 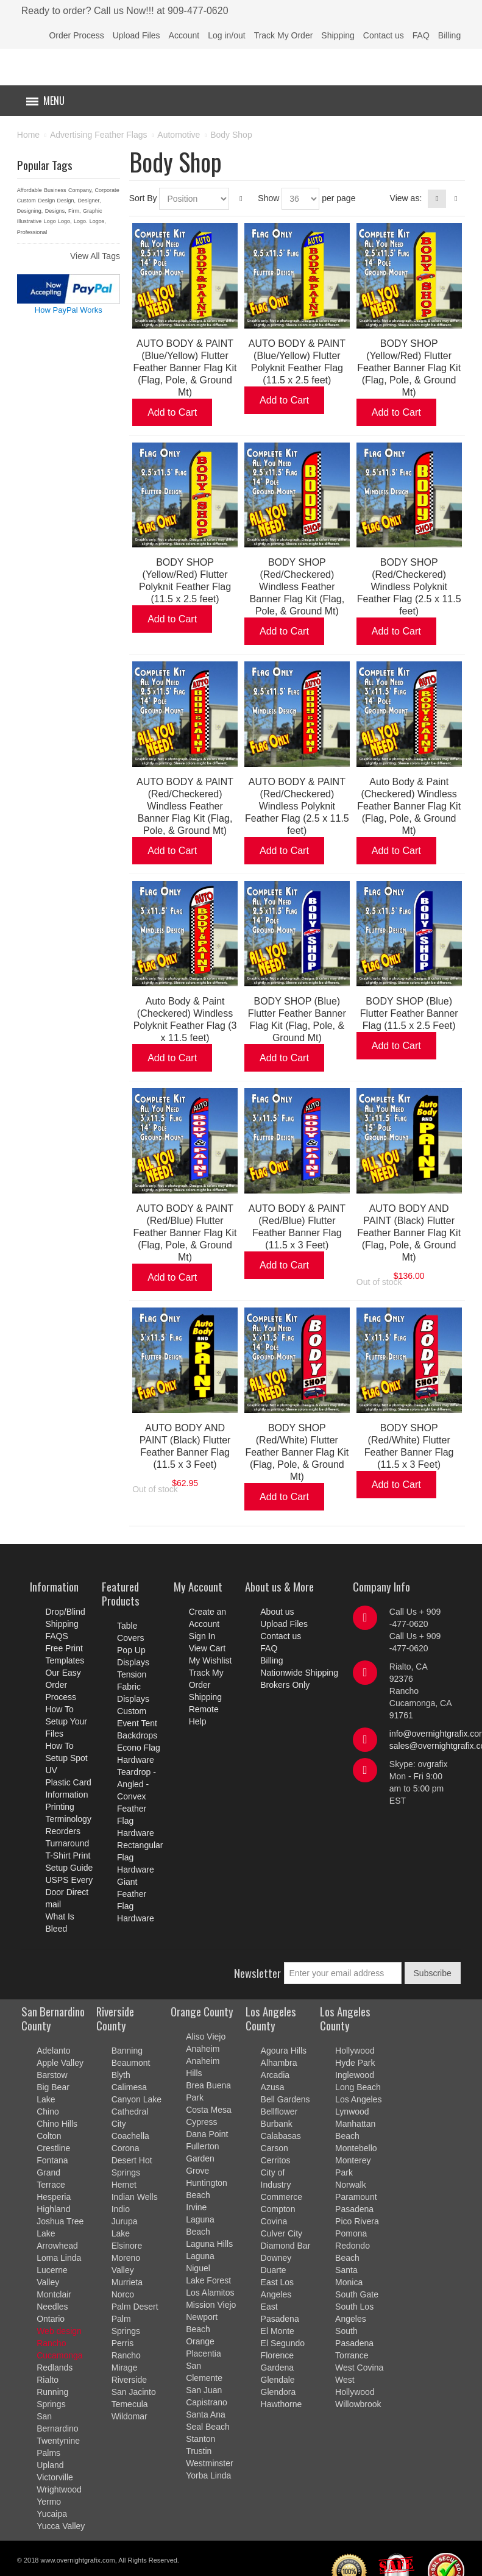 I want to click on Sign In, so click(x=202, y=1636).